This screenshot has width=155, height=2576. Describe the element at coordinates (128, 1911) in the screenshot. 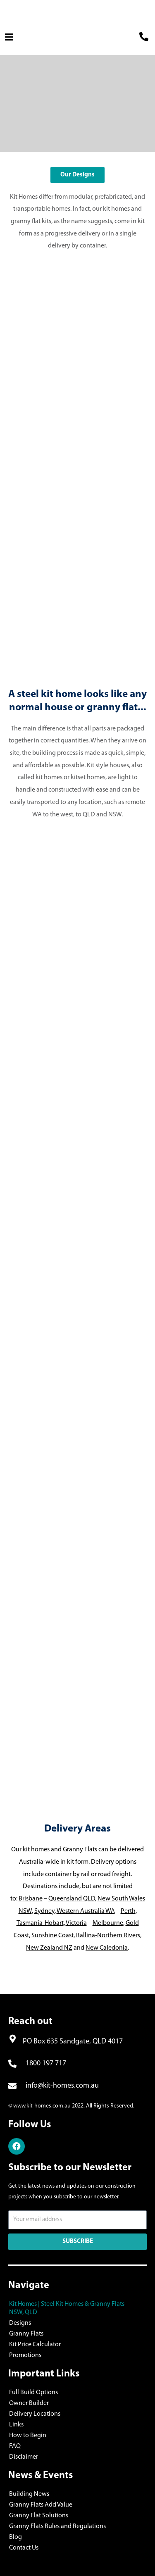

I see `Perth` at that location.